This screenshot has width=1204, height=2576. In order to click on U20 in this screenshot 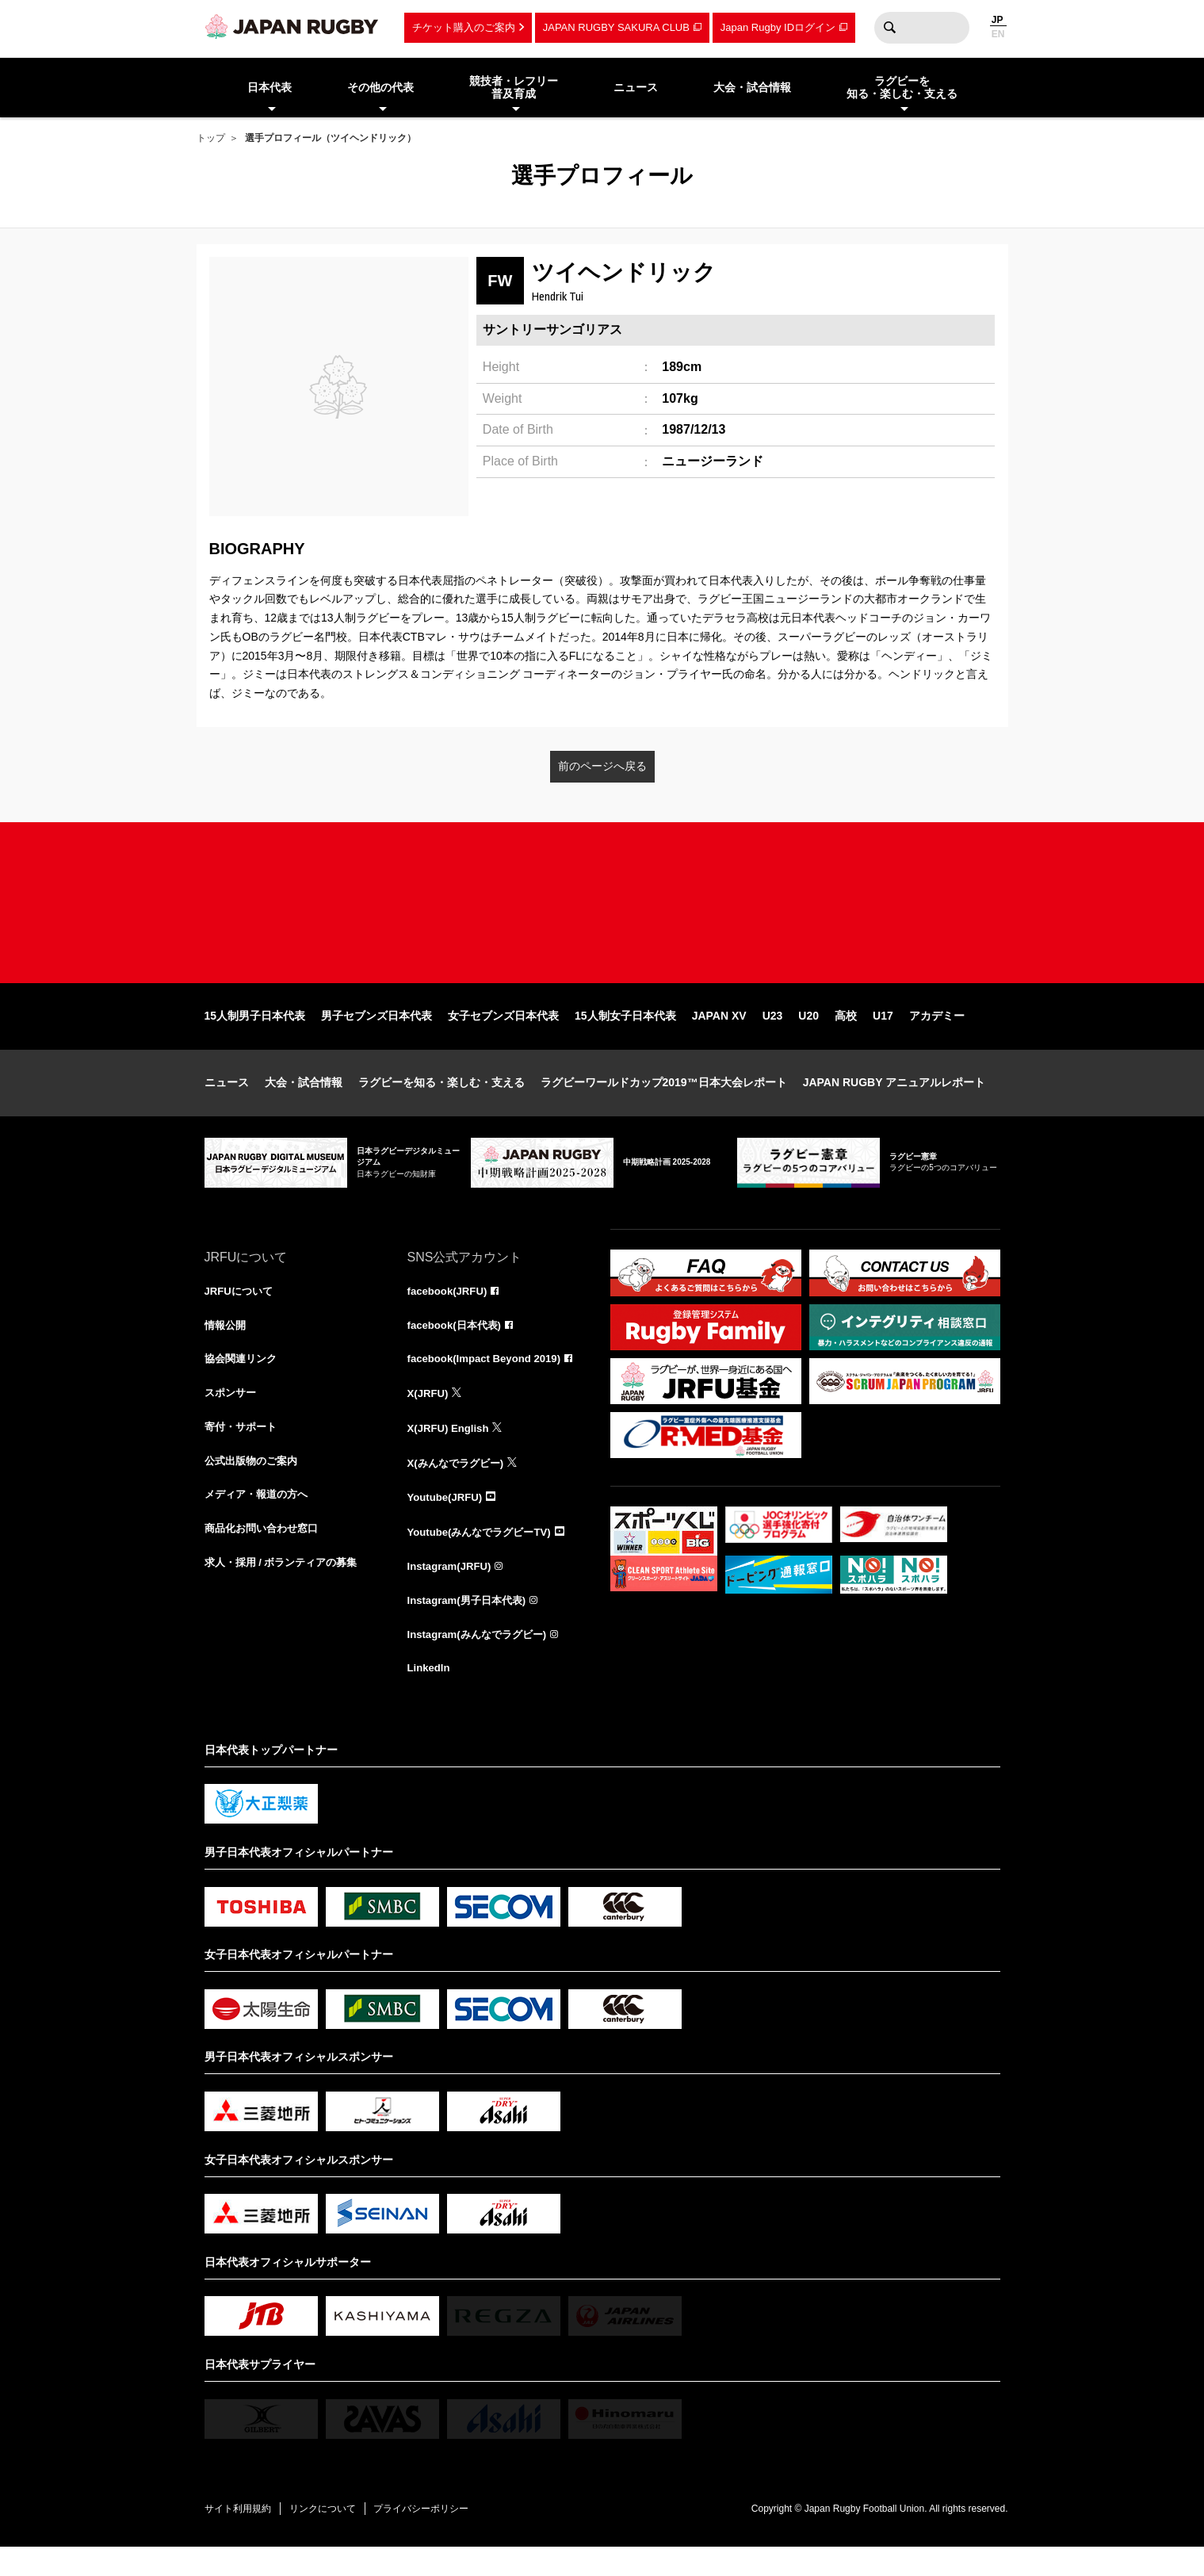, I will do `click(808, 1037)`.